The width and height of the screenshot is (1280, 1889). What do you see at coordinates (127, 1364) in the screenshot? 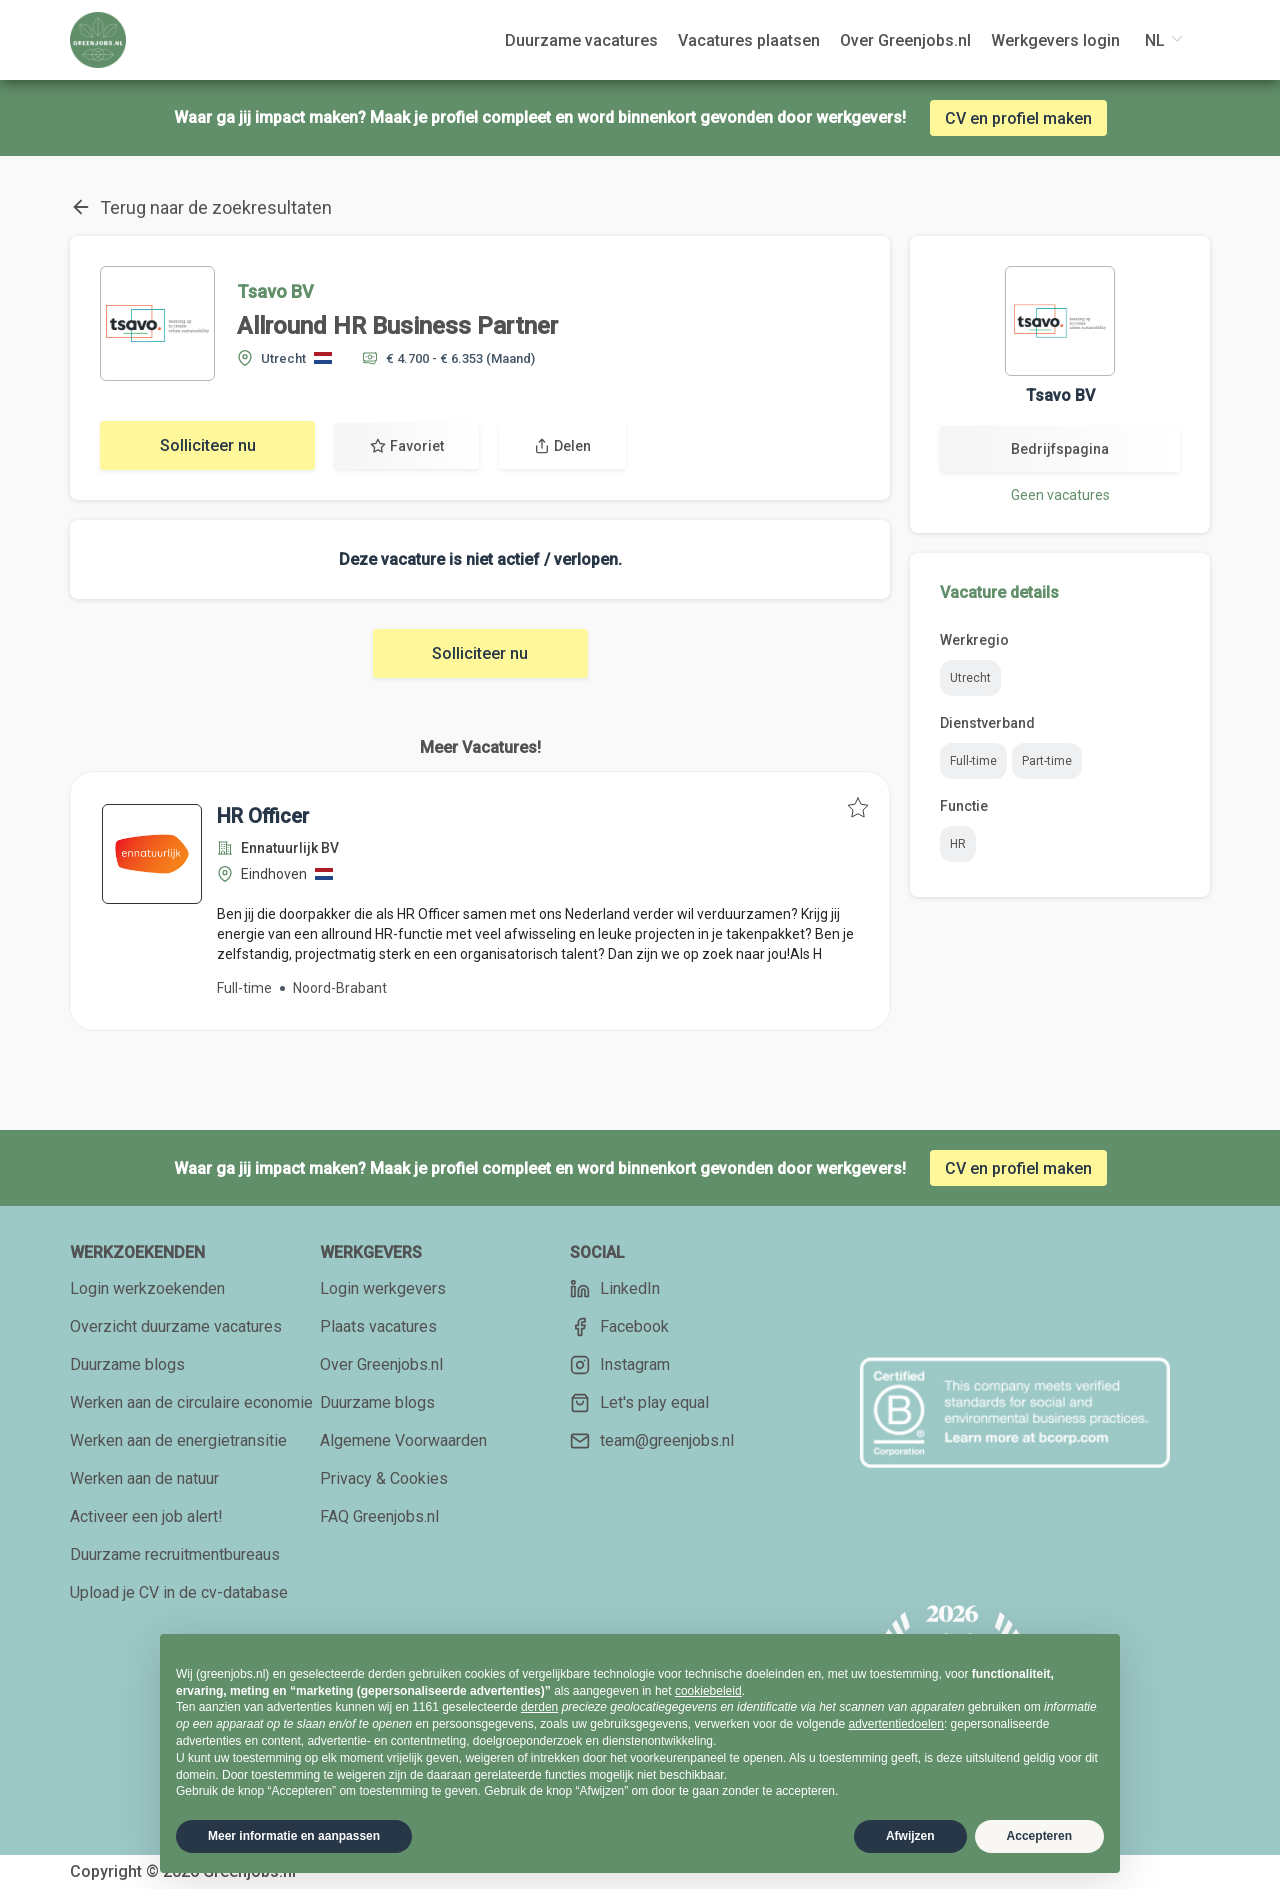
I see `Duurzame blogs` at bounding box center [127, 1364].